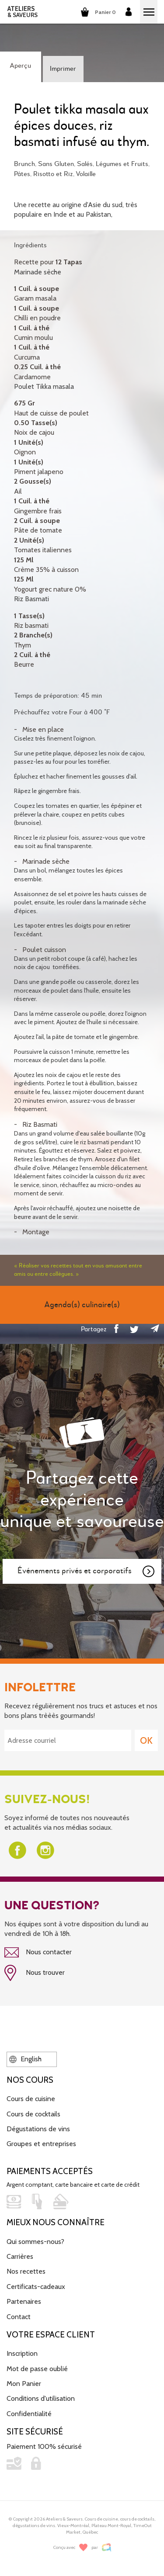 This screenshot has width=164, height=2576. I want to click on Partenaires, so click(24, 2301).